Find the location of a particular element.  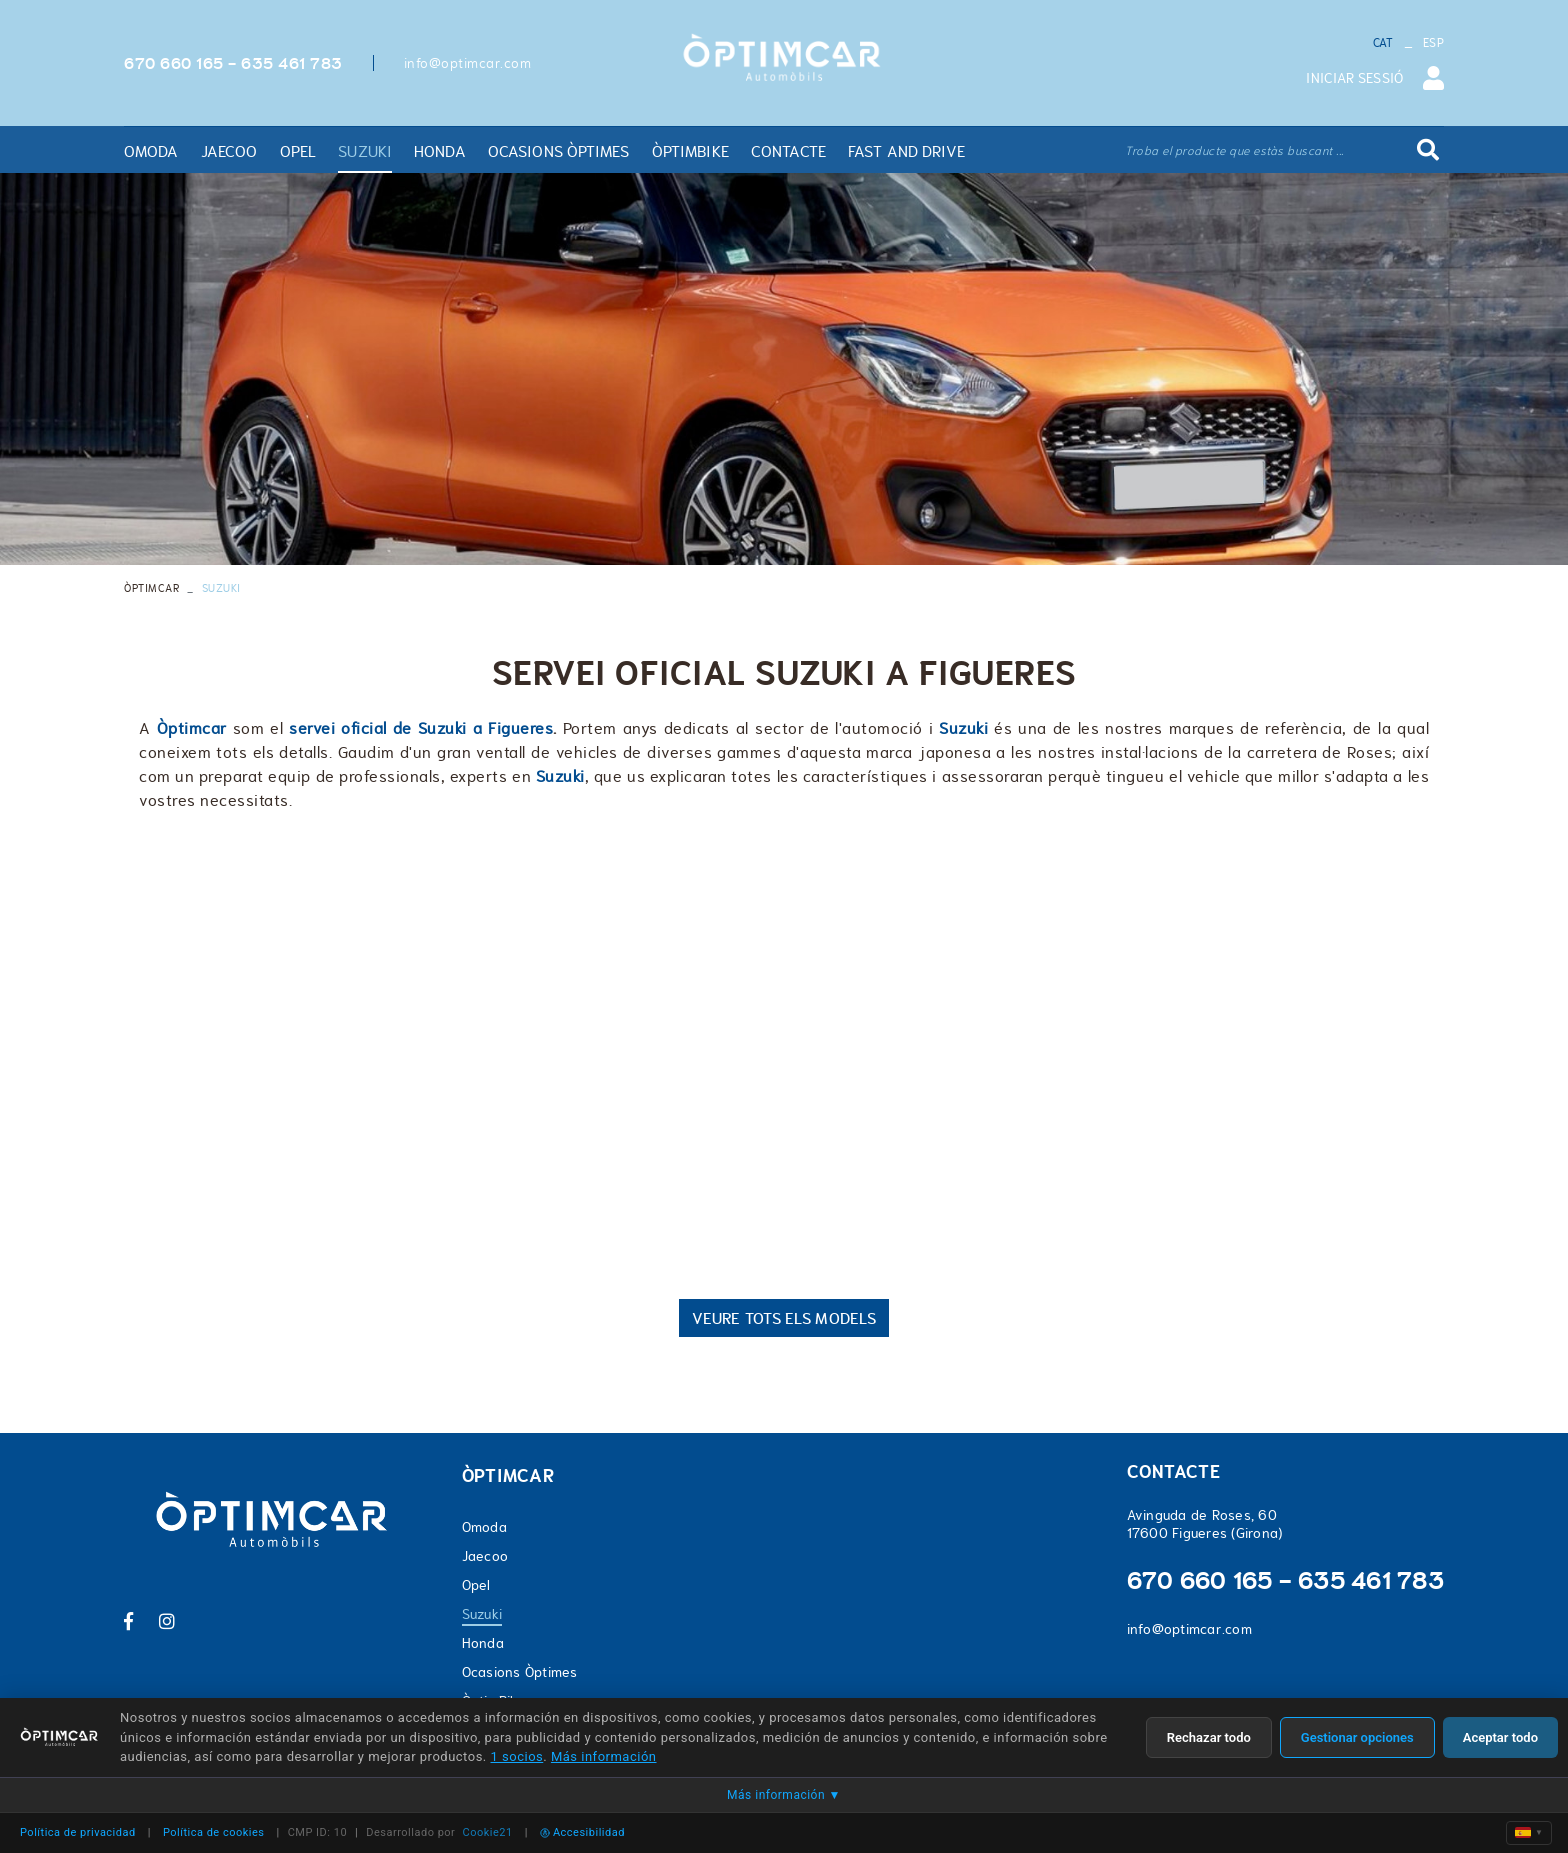

Cookie21 is located at coordinates (488, 1832).